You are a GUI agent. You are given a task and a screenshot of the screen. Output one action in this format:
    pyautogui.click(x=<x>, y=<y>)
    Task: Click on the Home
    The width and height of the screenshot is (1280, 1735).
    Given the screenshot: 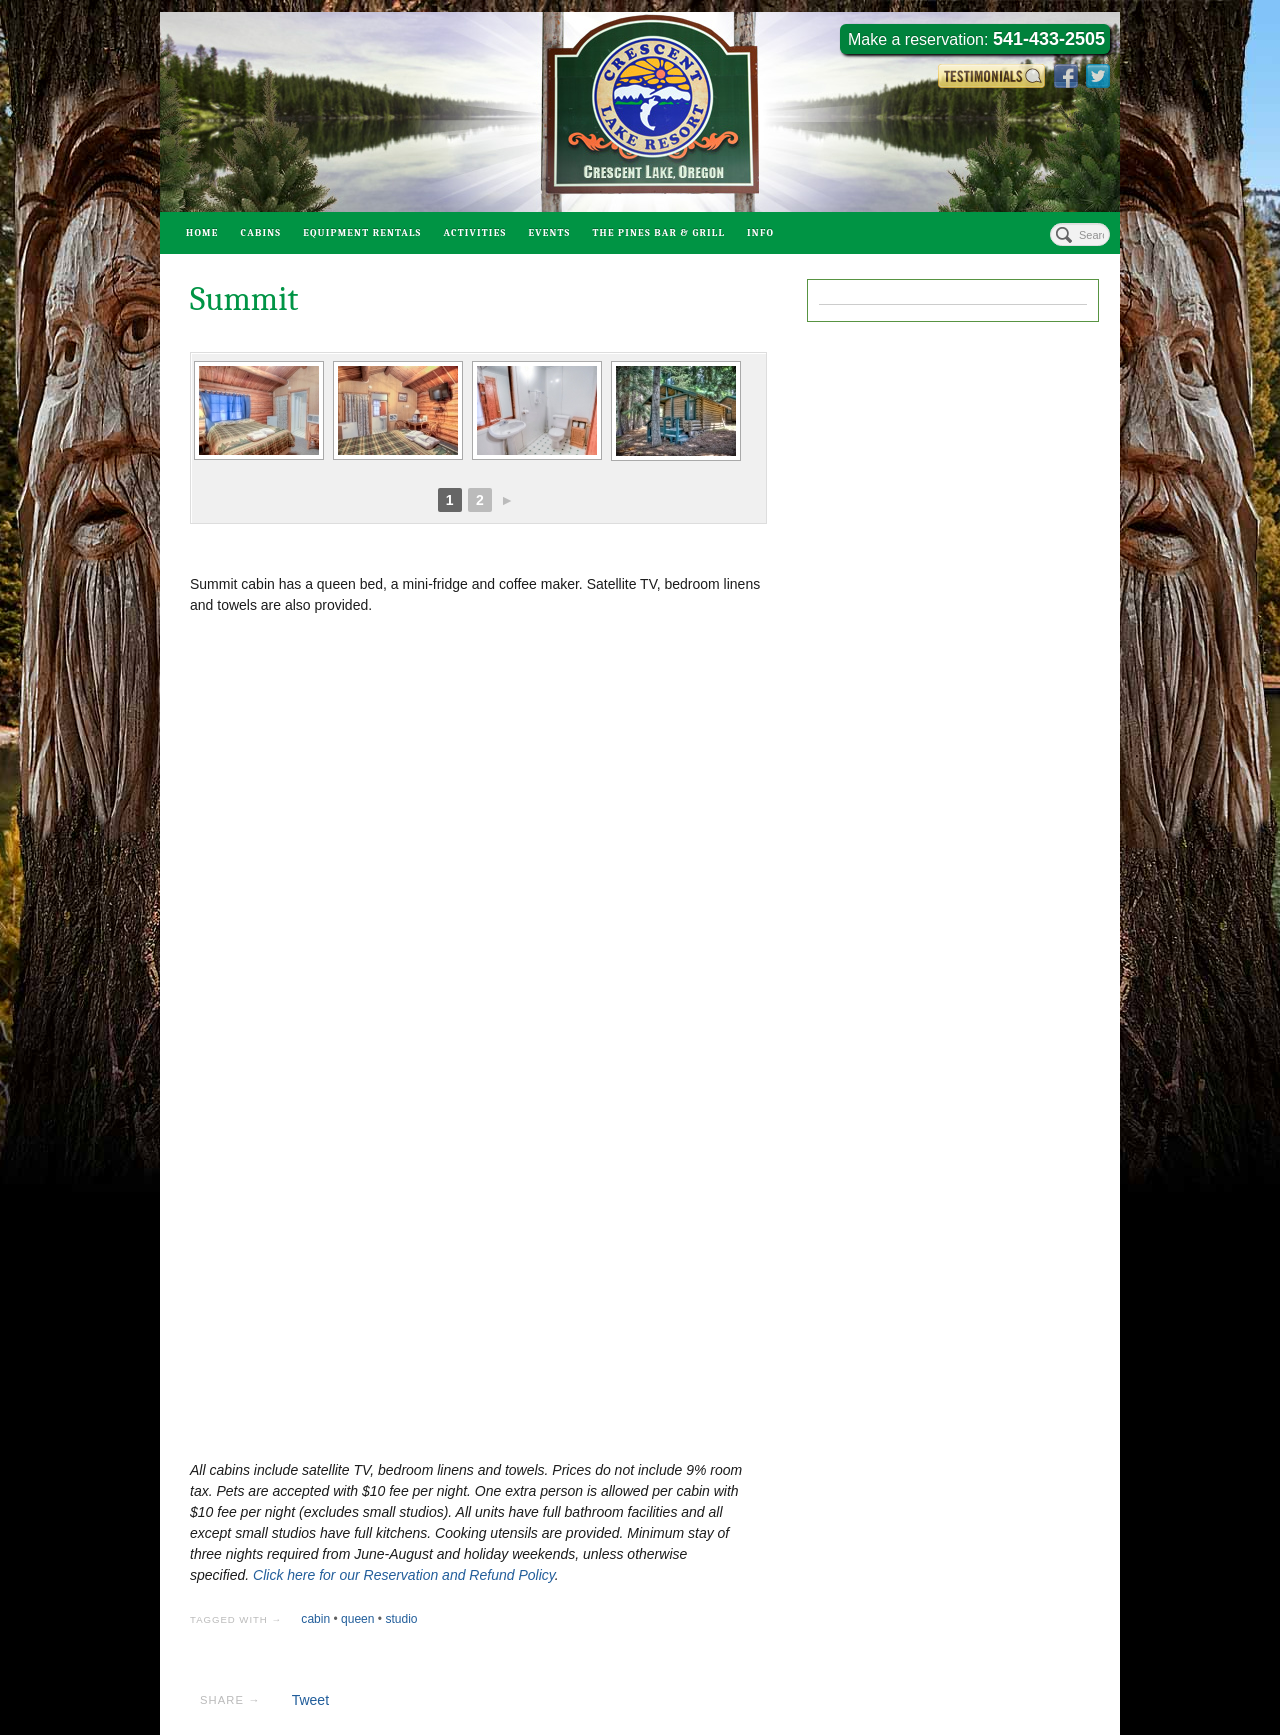 What is the action you would take?
    pyautogui.click(x=202, y=233)
    